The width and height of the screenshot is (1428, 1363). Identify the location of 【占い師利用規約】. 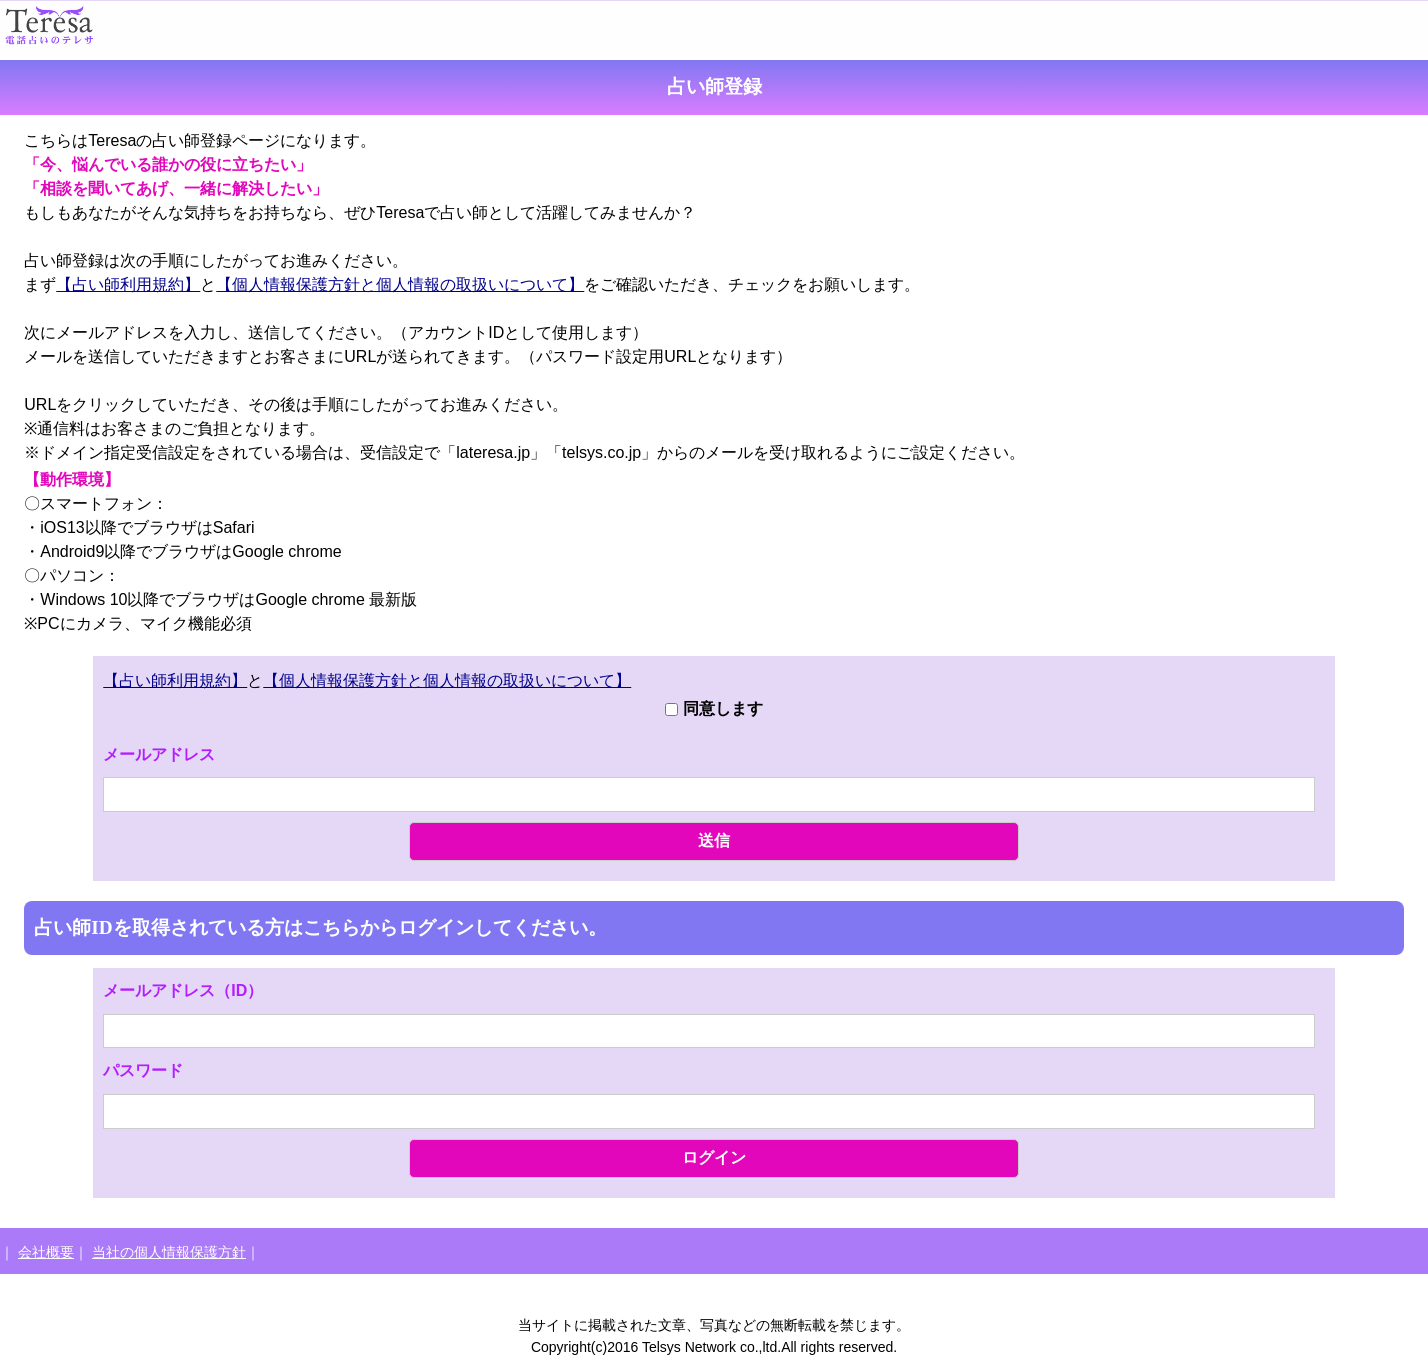
(128, 284).